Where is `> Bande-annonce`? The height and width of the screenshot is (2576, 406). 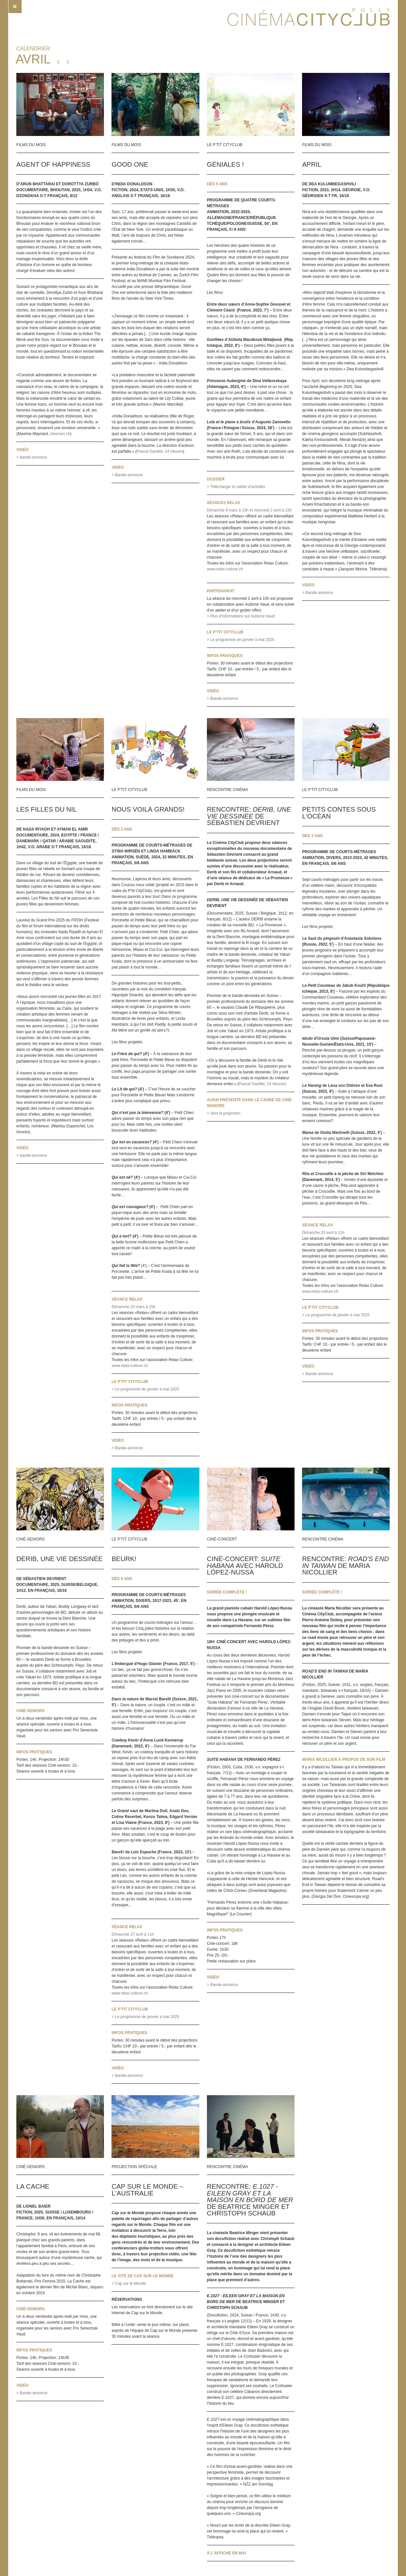
> Bande-annonce is located at coordinates (127, 475).